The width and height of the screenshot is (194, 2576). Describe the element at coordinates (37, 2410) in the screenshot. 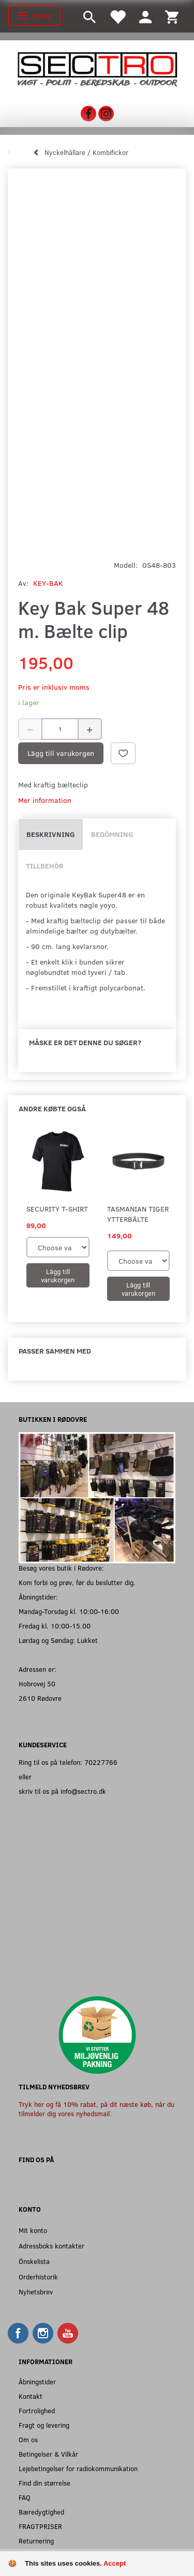

I see `Fortrolighed` at that location.